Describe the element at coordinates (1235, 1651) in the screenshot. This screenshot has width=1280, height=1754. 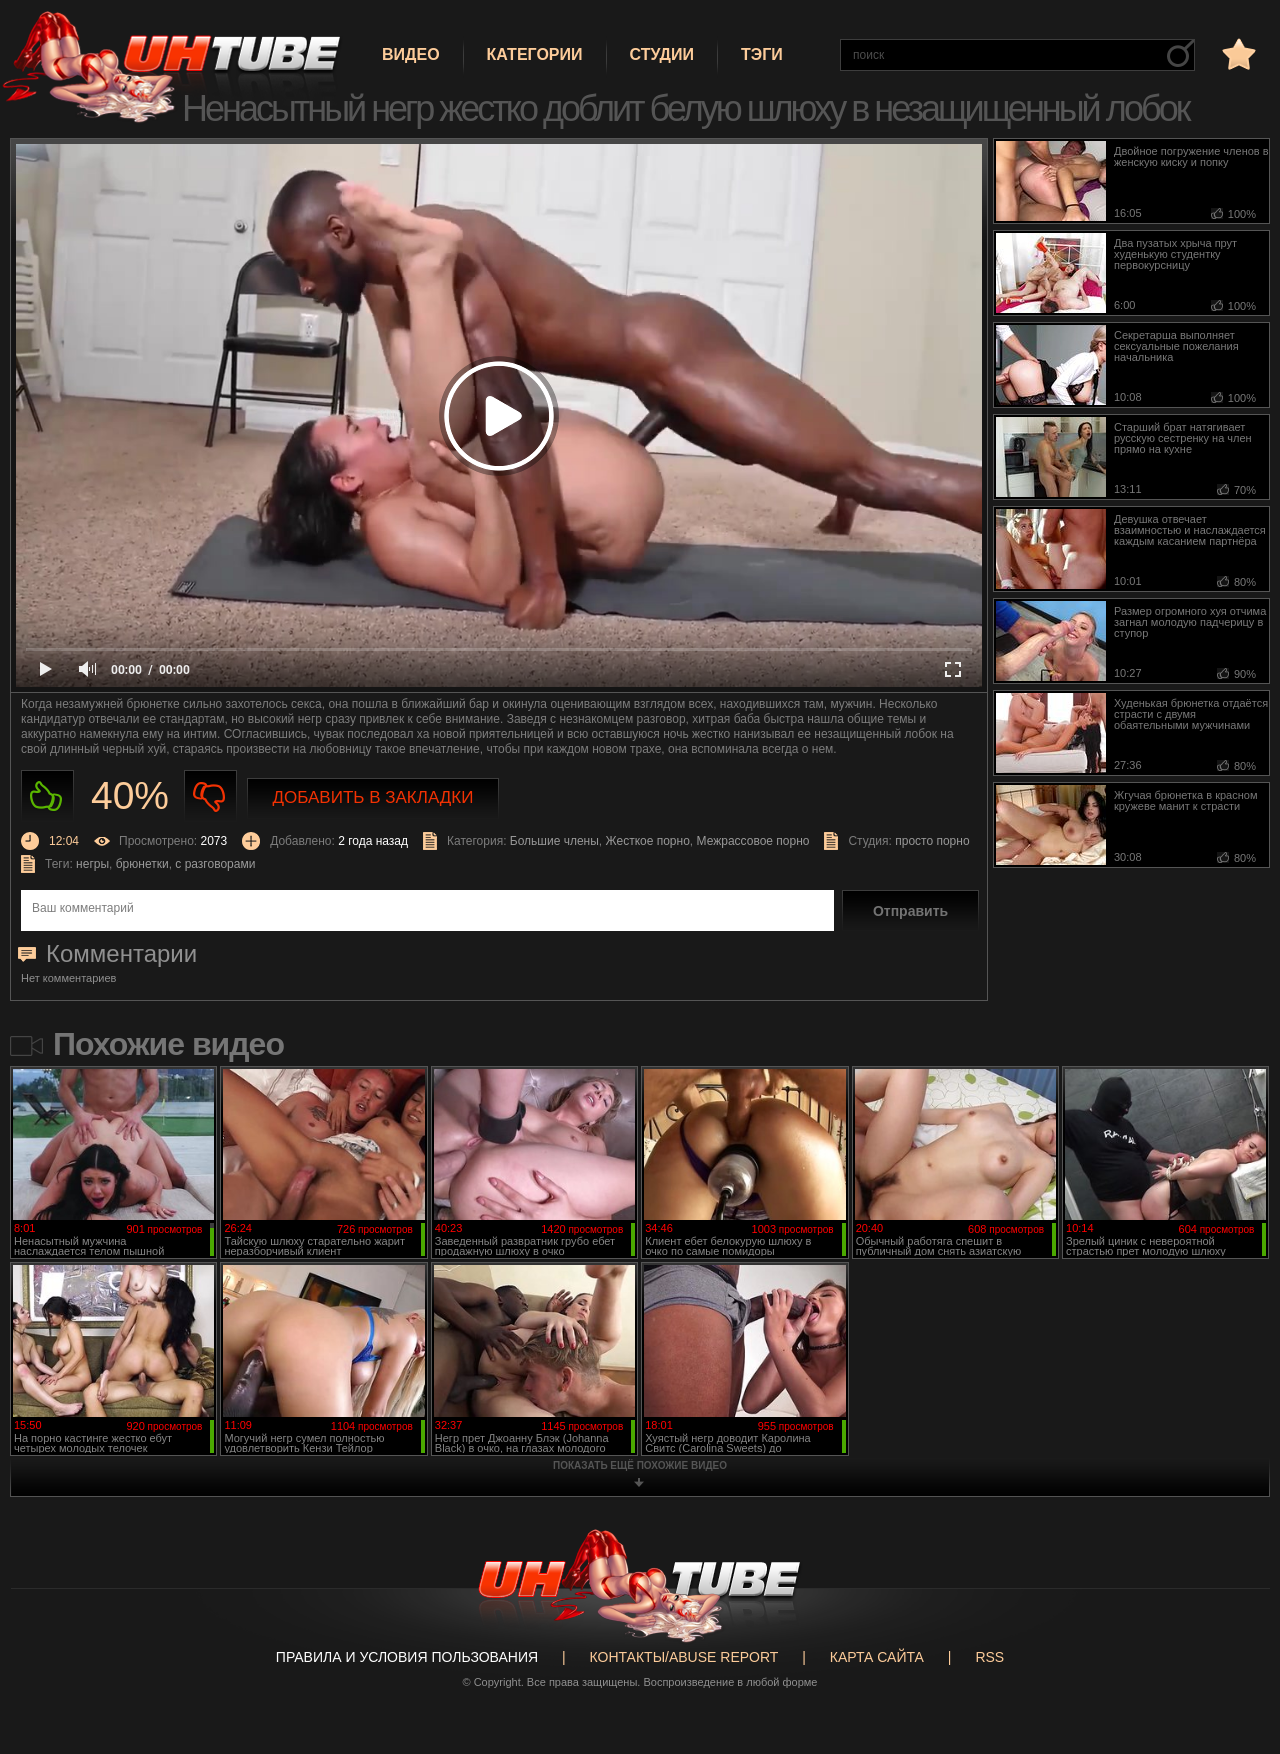
I see `Вверх` at that location.